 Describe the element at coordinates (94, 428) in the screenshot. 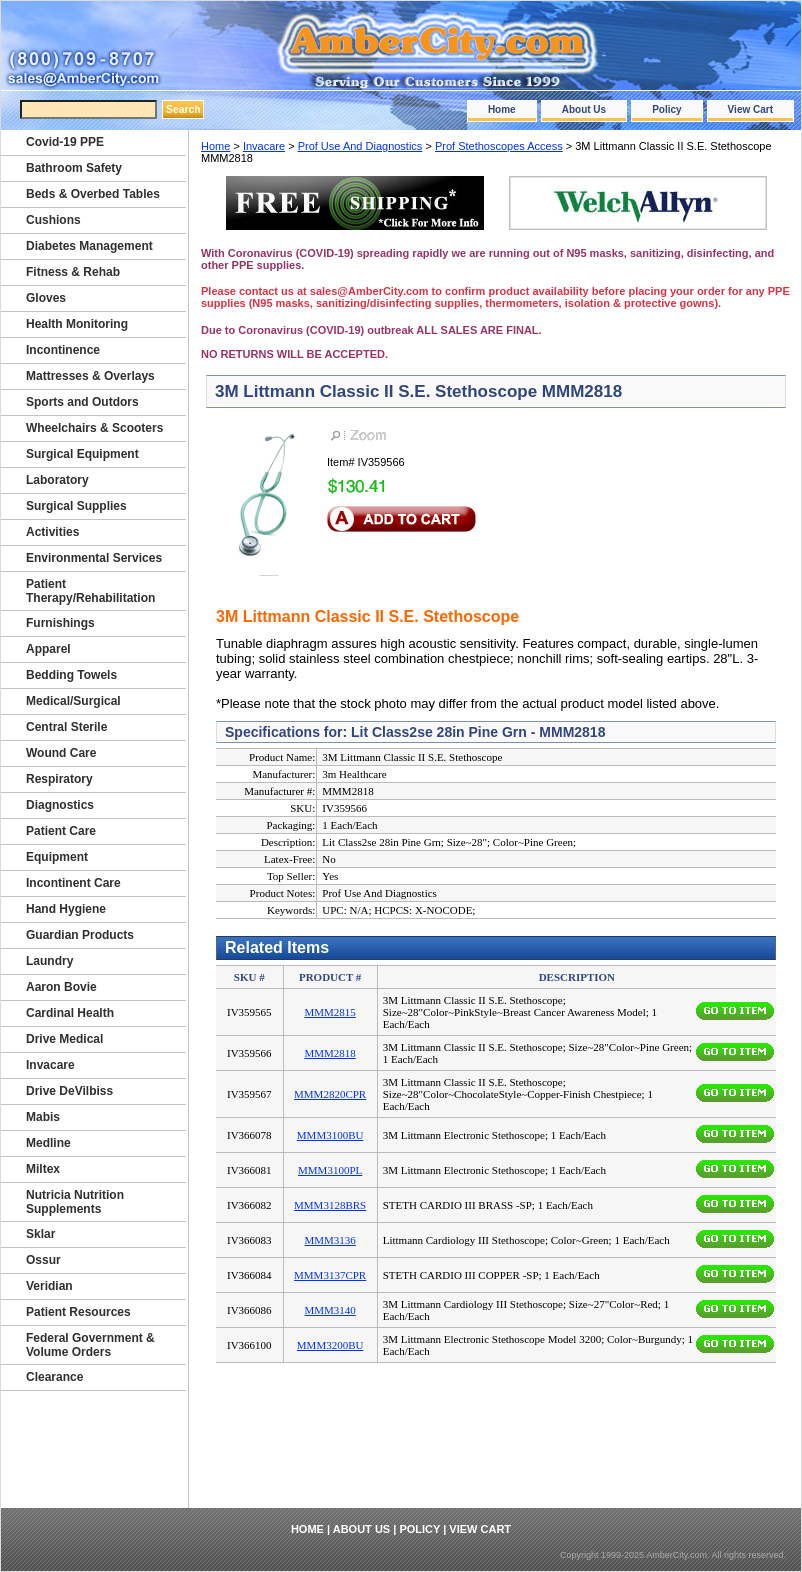

I see `Wheelchairs & Scooters` at that location.